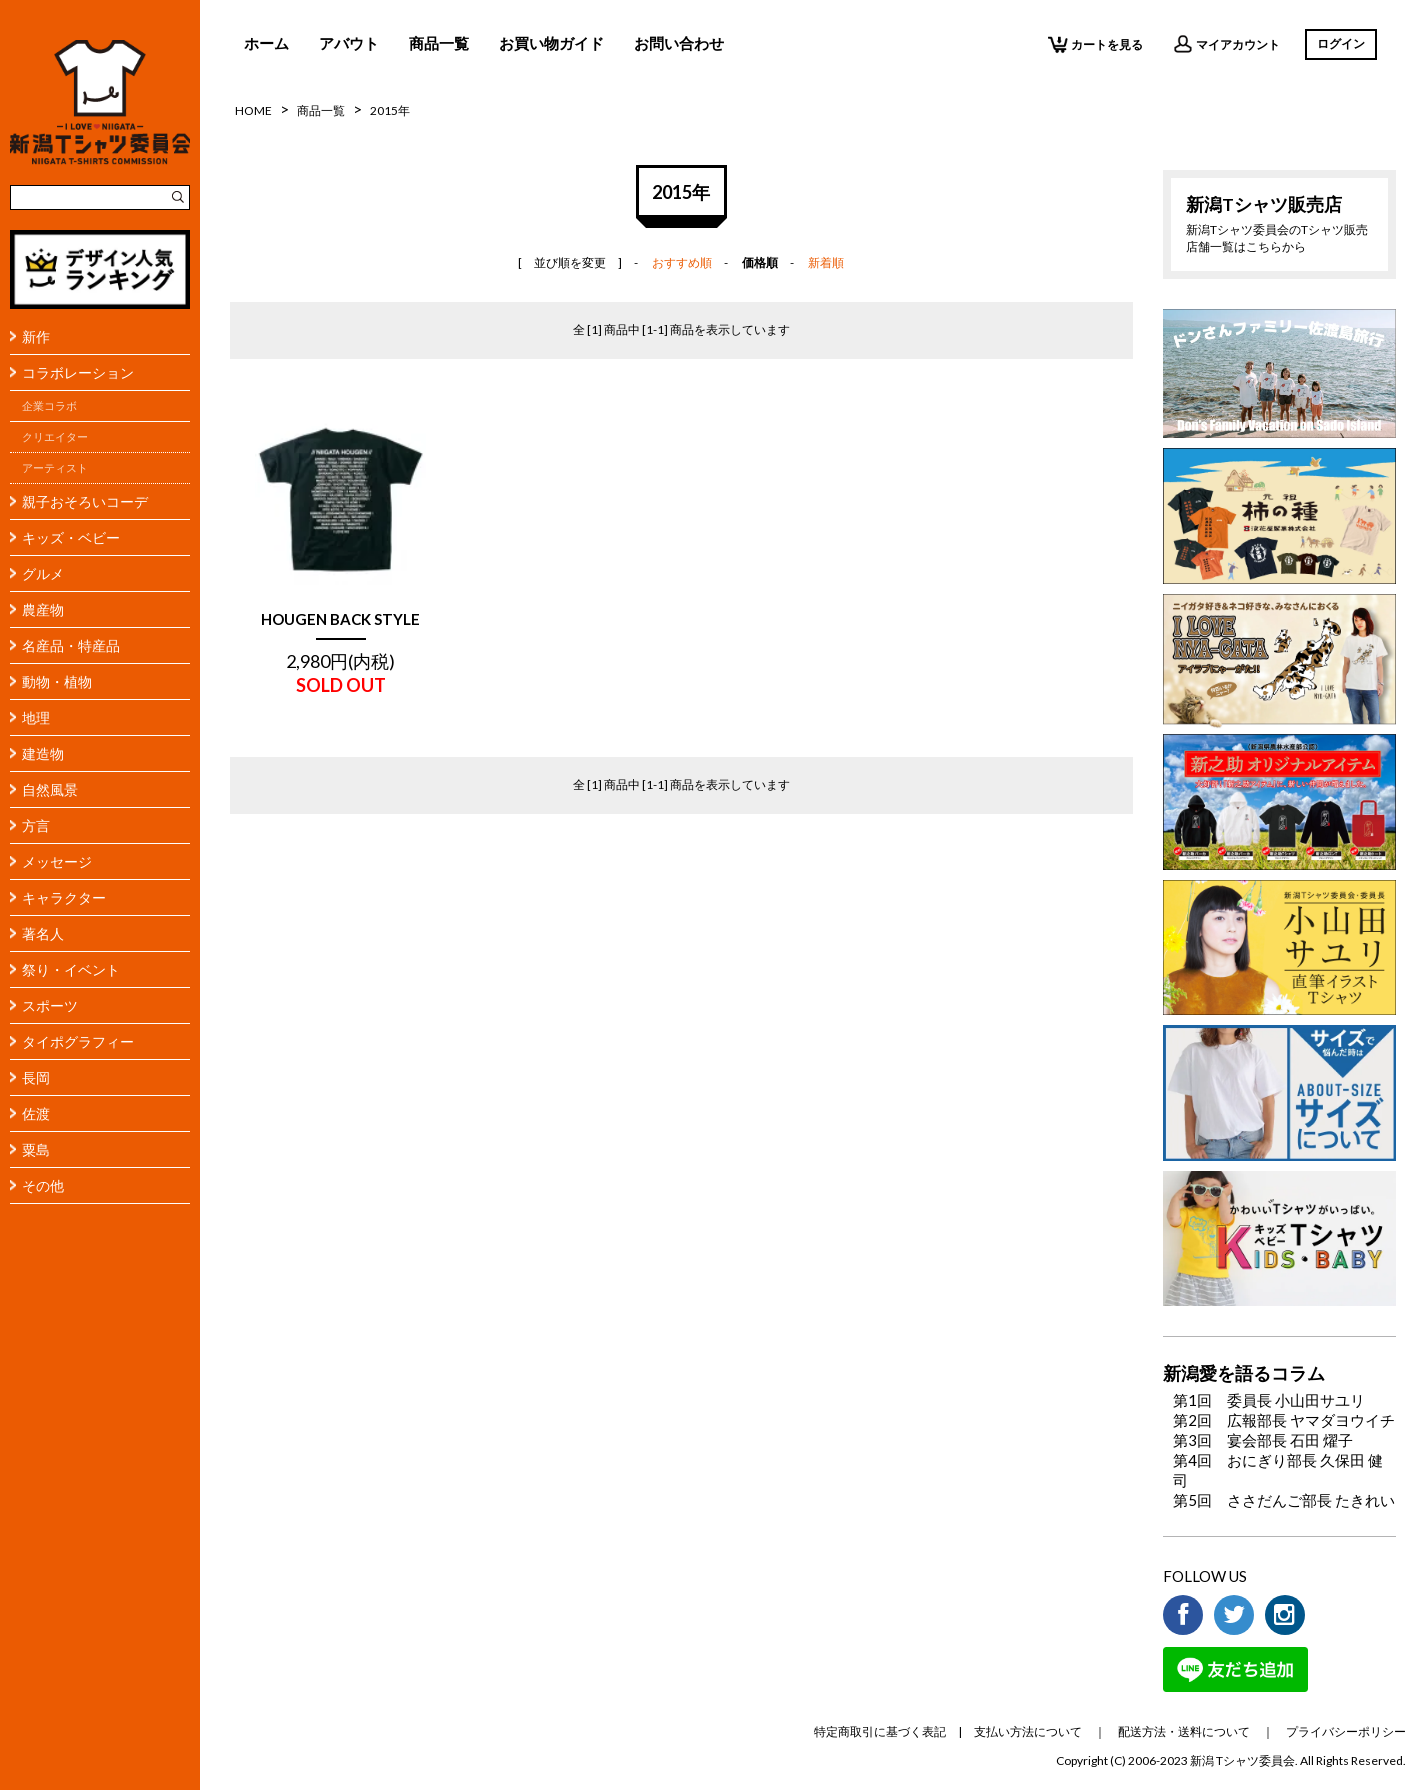  I want to click on ホーム, so click(266, 43).